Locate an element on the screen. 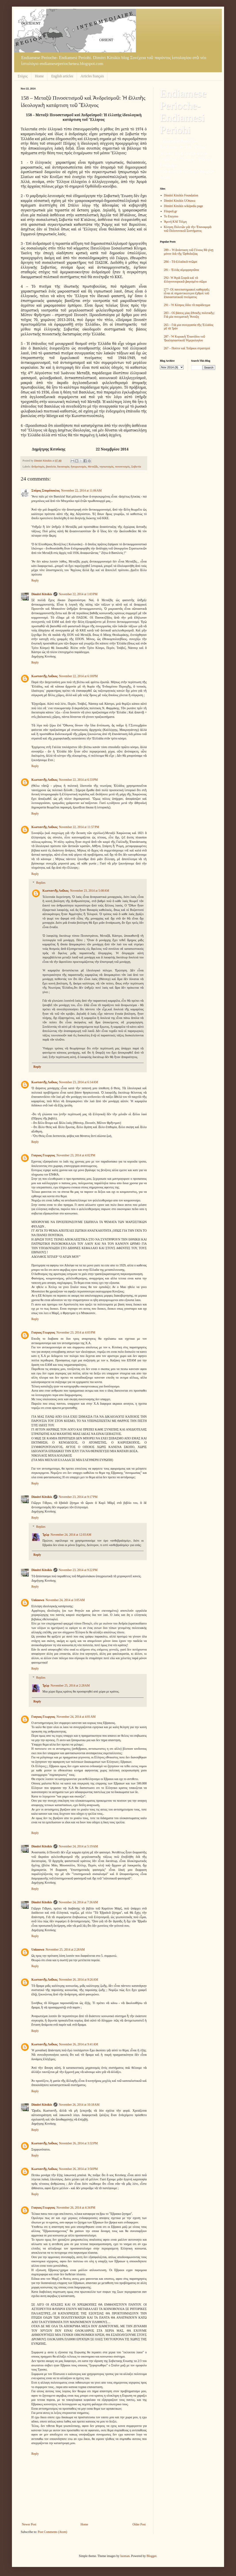 Image resolution: width=236 pixels, height=2576 pixels. 267 – Πούτιν καὶ Τοῦρκοι στρατηγοί is located at coordinates (187, 348).